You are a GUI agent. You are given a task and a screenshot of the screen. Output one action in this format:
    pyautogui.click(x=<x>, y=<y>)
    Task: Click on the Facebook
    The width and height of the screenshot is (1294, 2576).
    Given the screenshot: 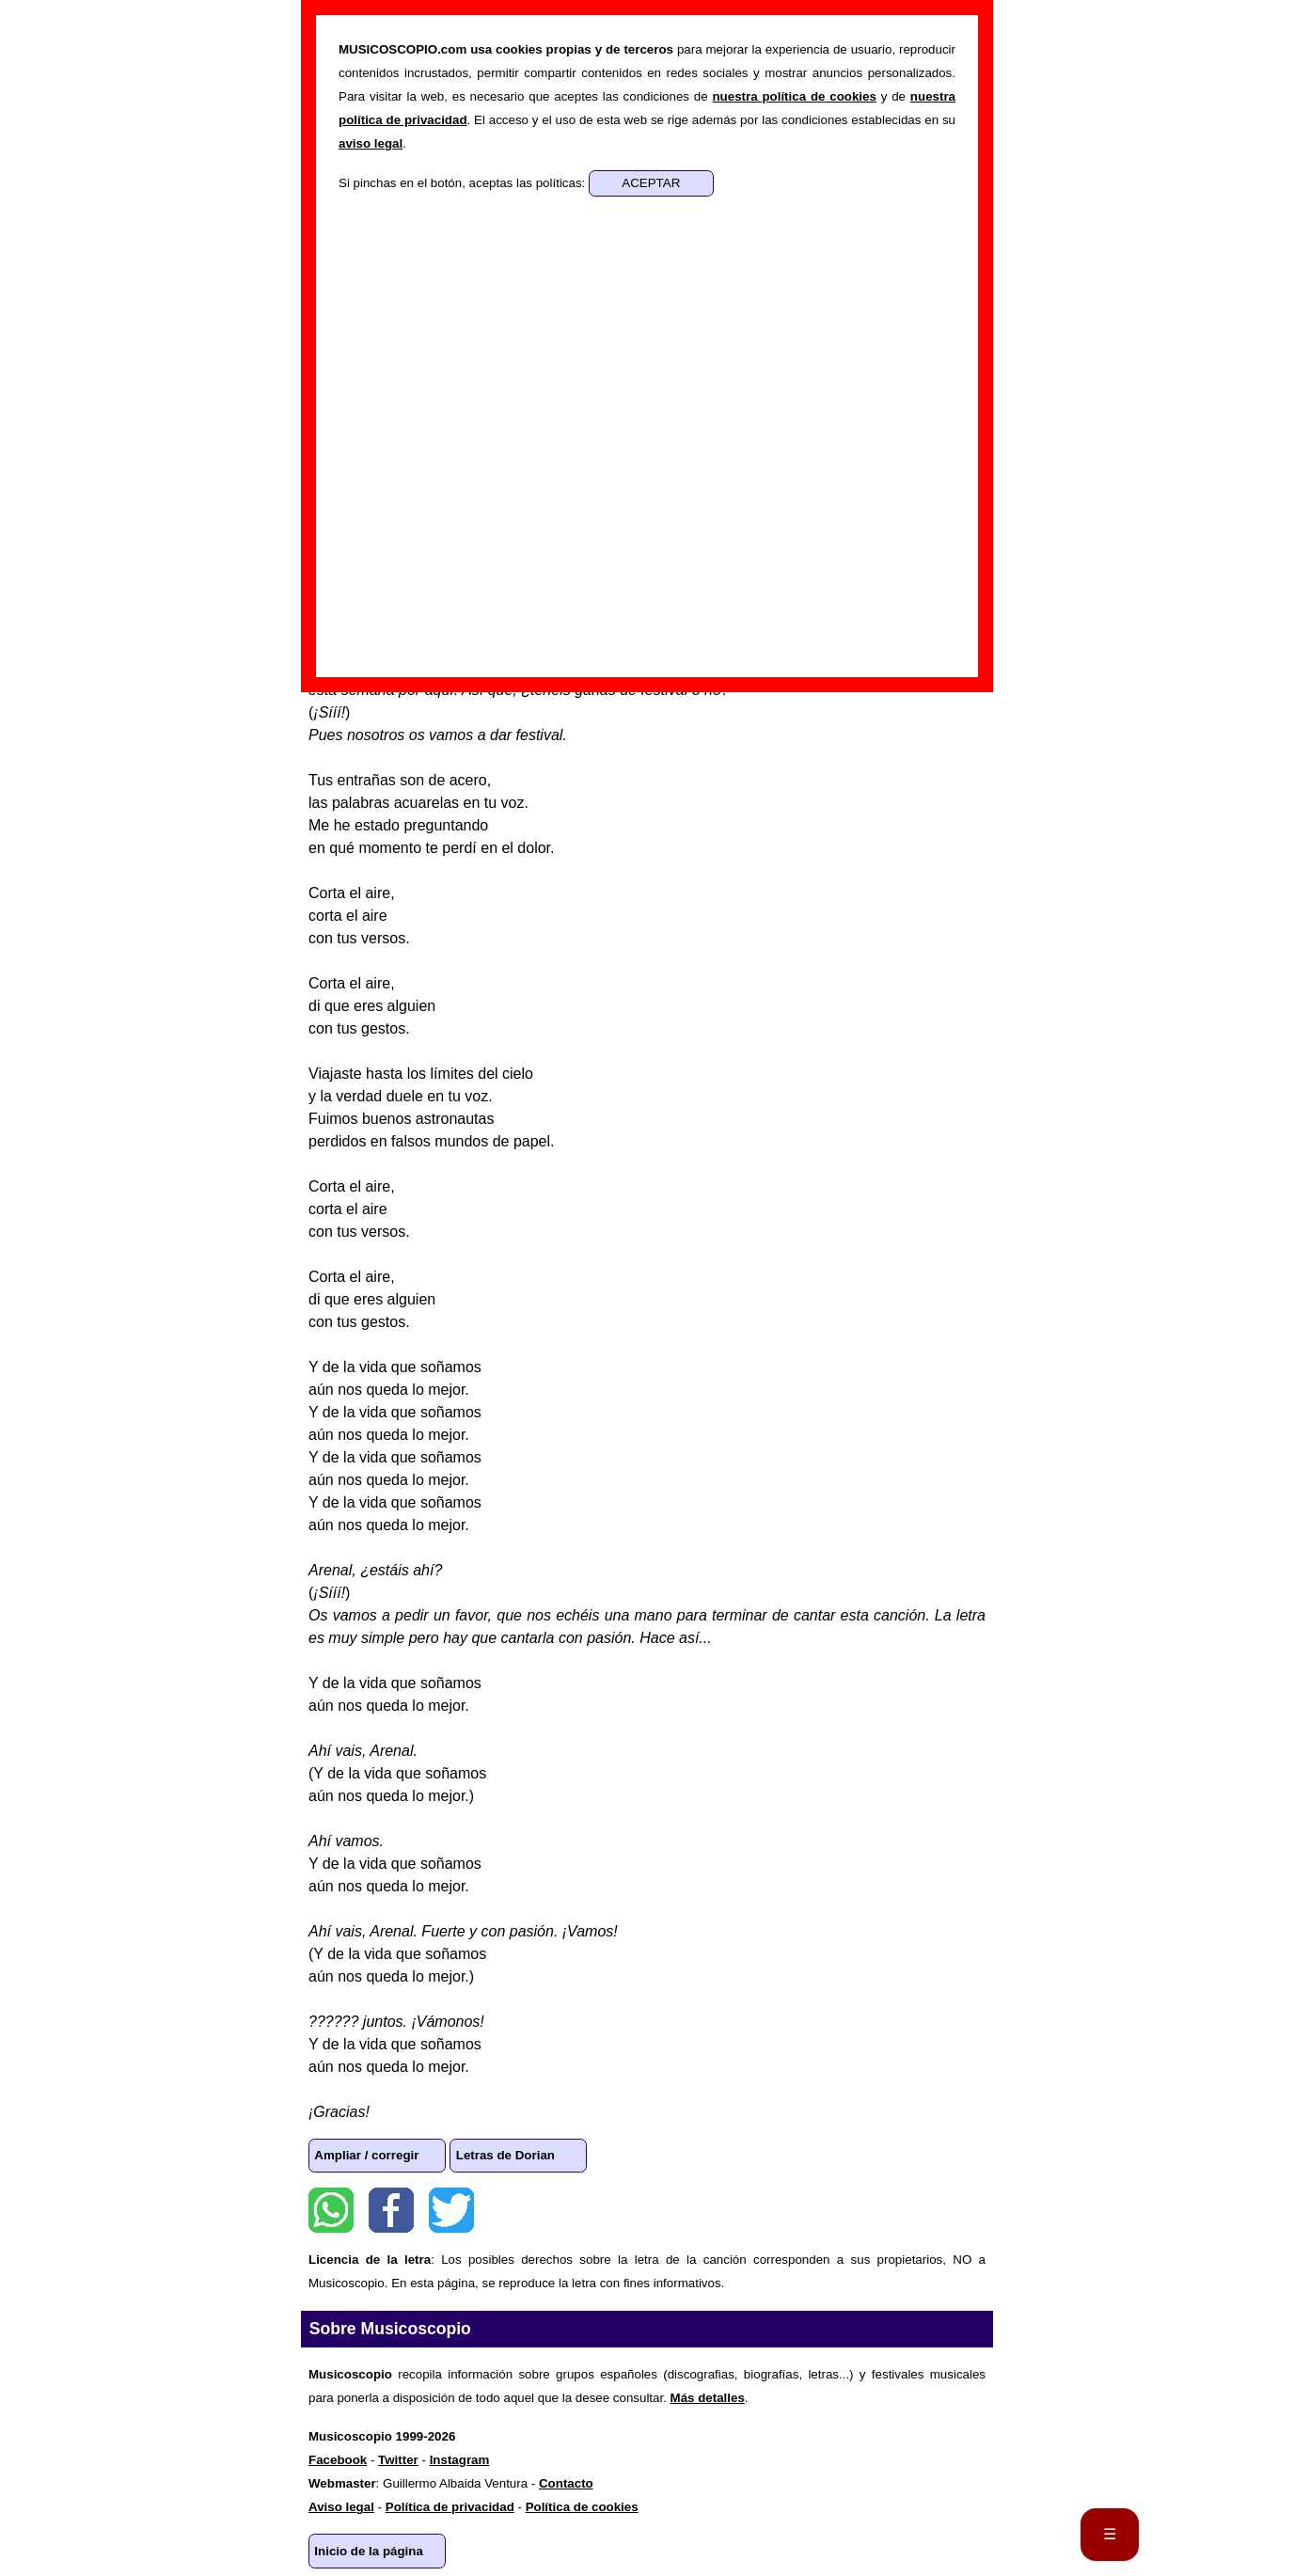 What is the action you would take?
    pyautogui.click(x=391, y=2210)
    